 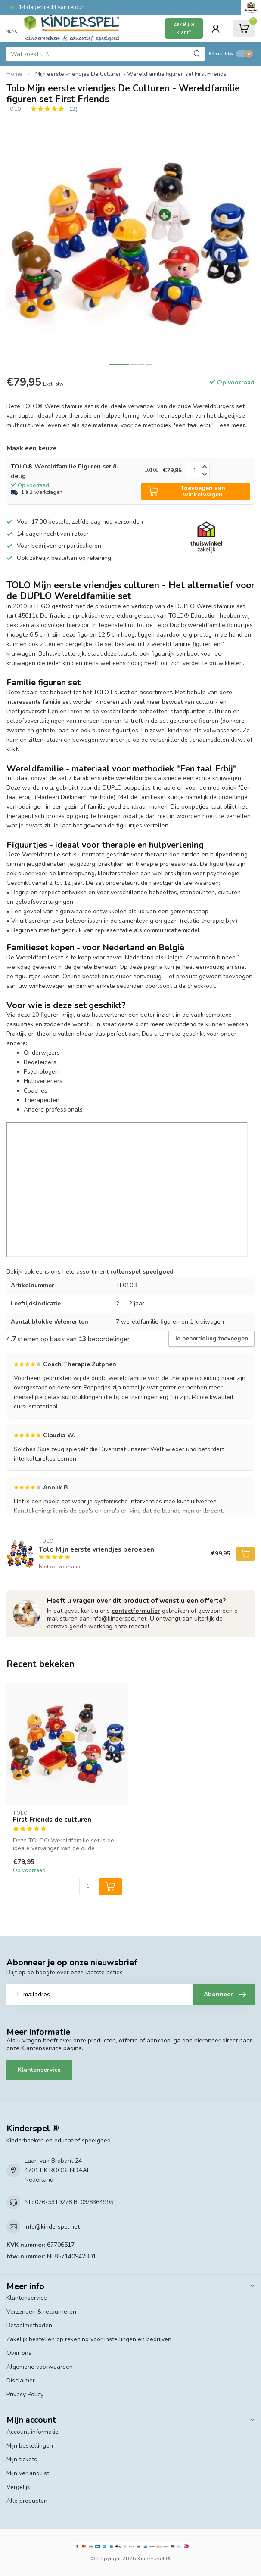 I want to click on NL: 076-5319278 B: 03/6364995, so click(x=69, y=2202).